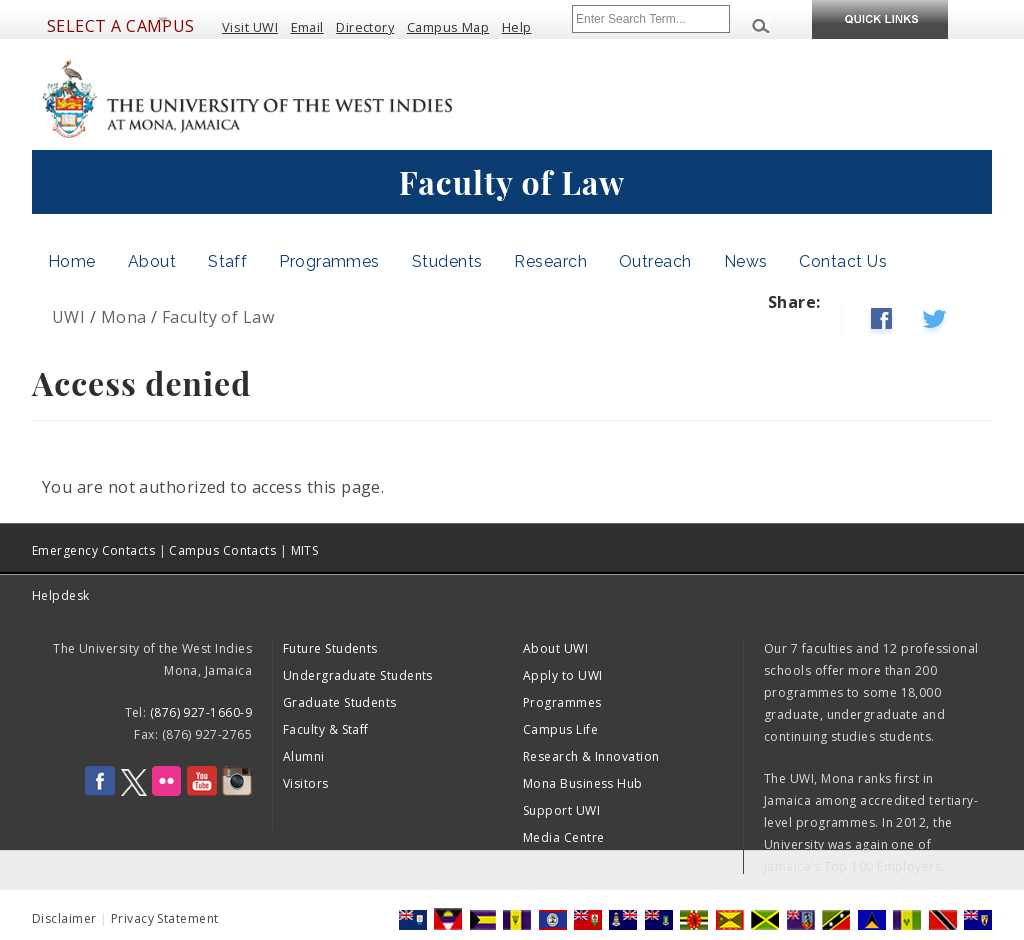  I want to click on Email, so click(307, 27).